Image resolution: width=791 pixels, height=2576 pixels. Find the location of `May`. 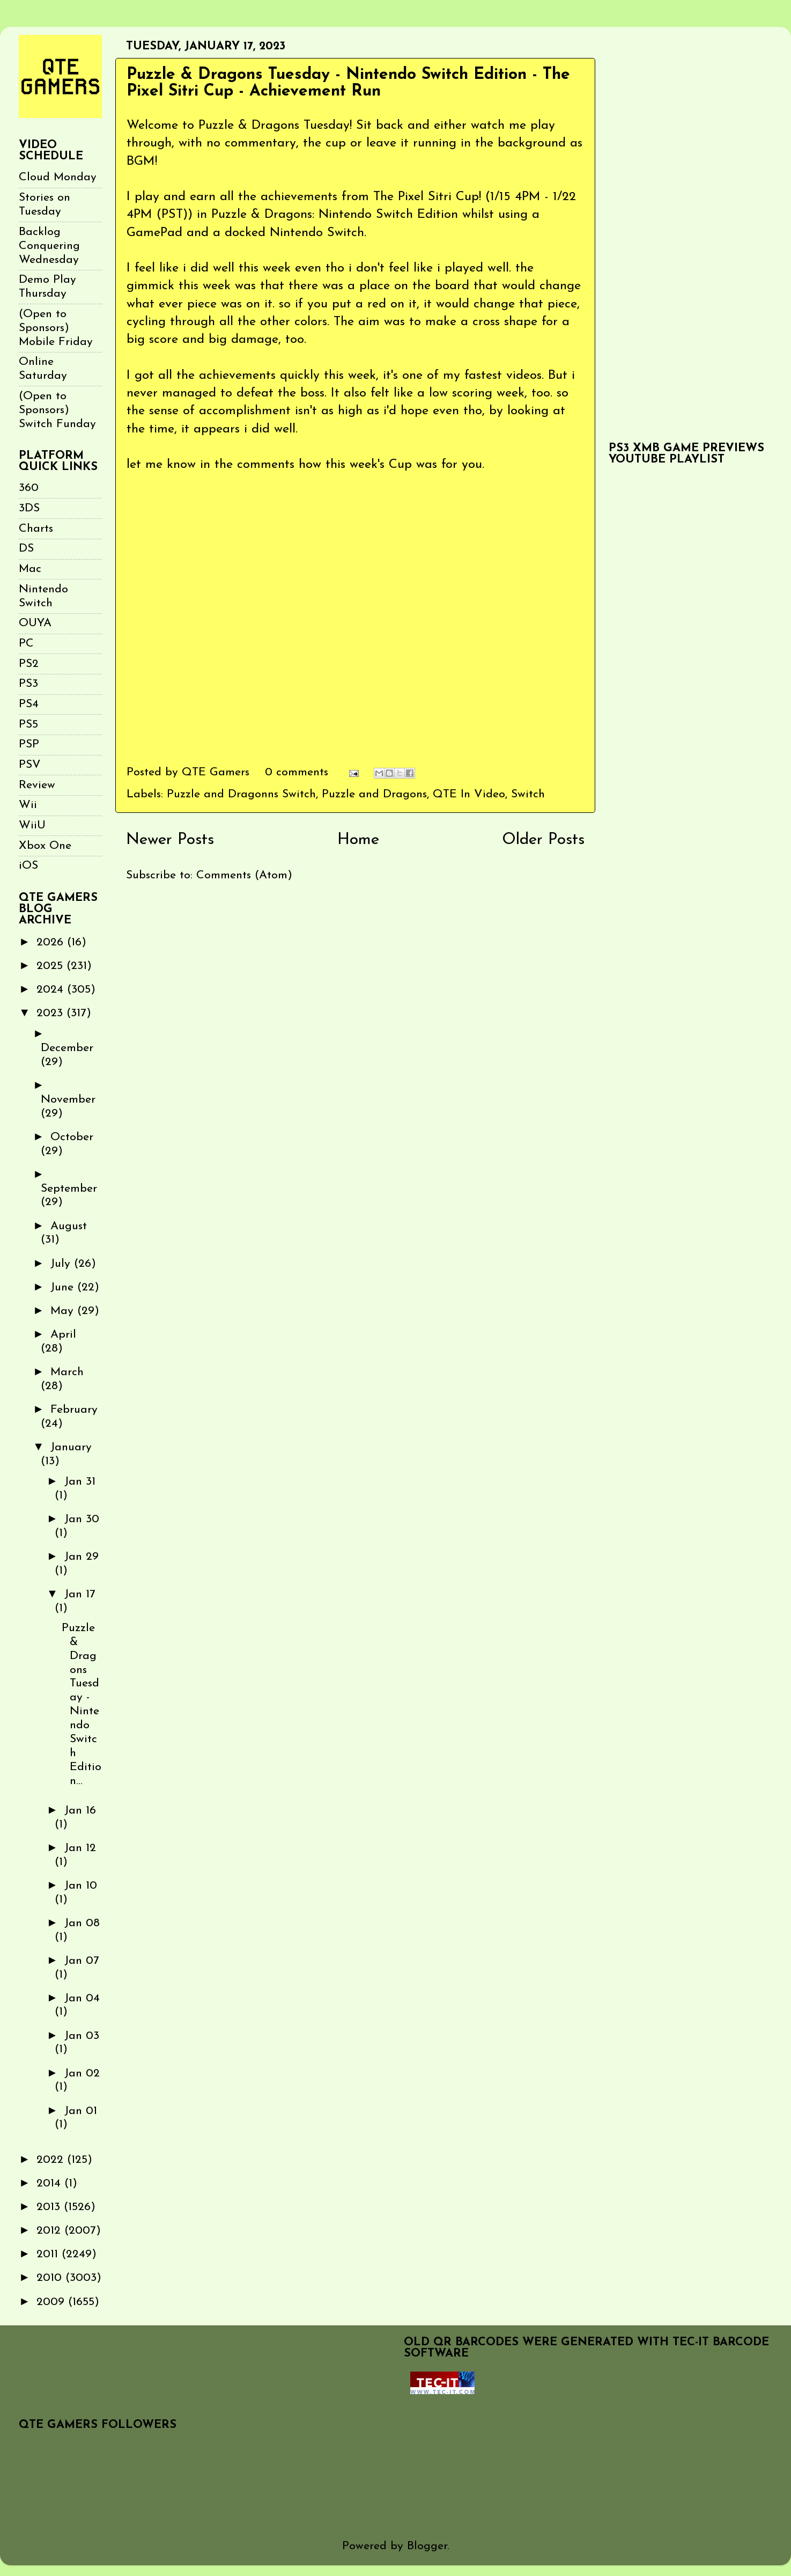

May is located at coordinates (63, 1311).